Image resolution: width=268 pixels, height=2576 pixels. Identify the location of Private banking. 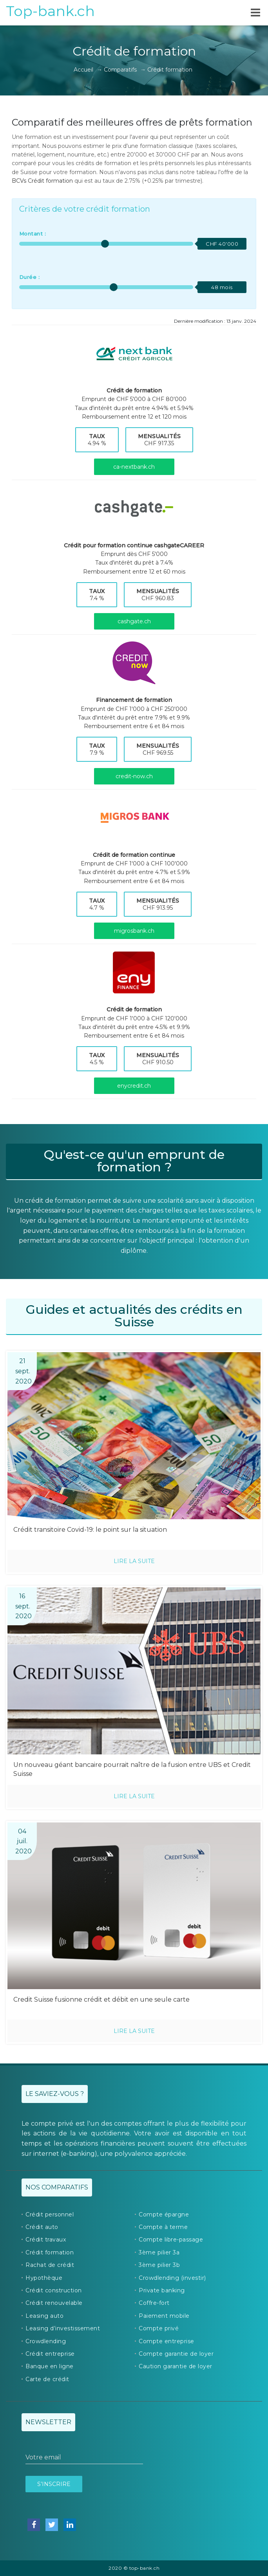
(162, 2290).